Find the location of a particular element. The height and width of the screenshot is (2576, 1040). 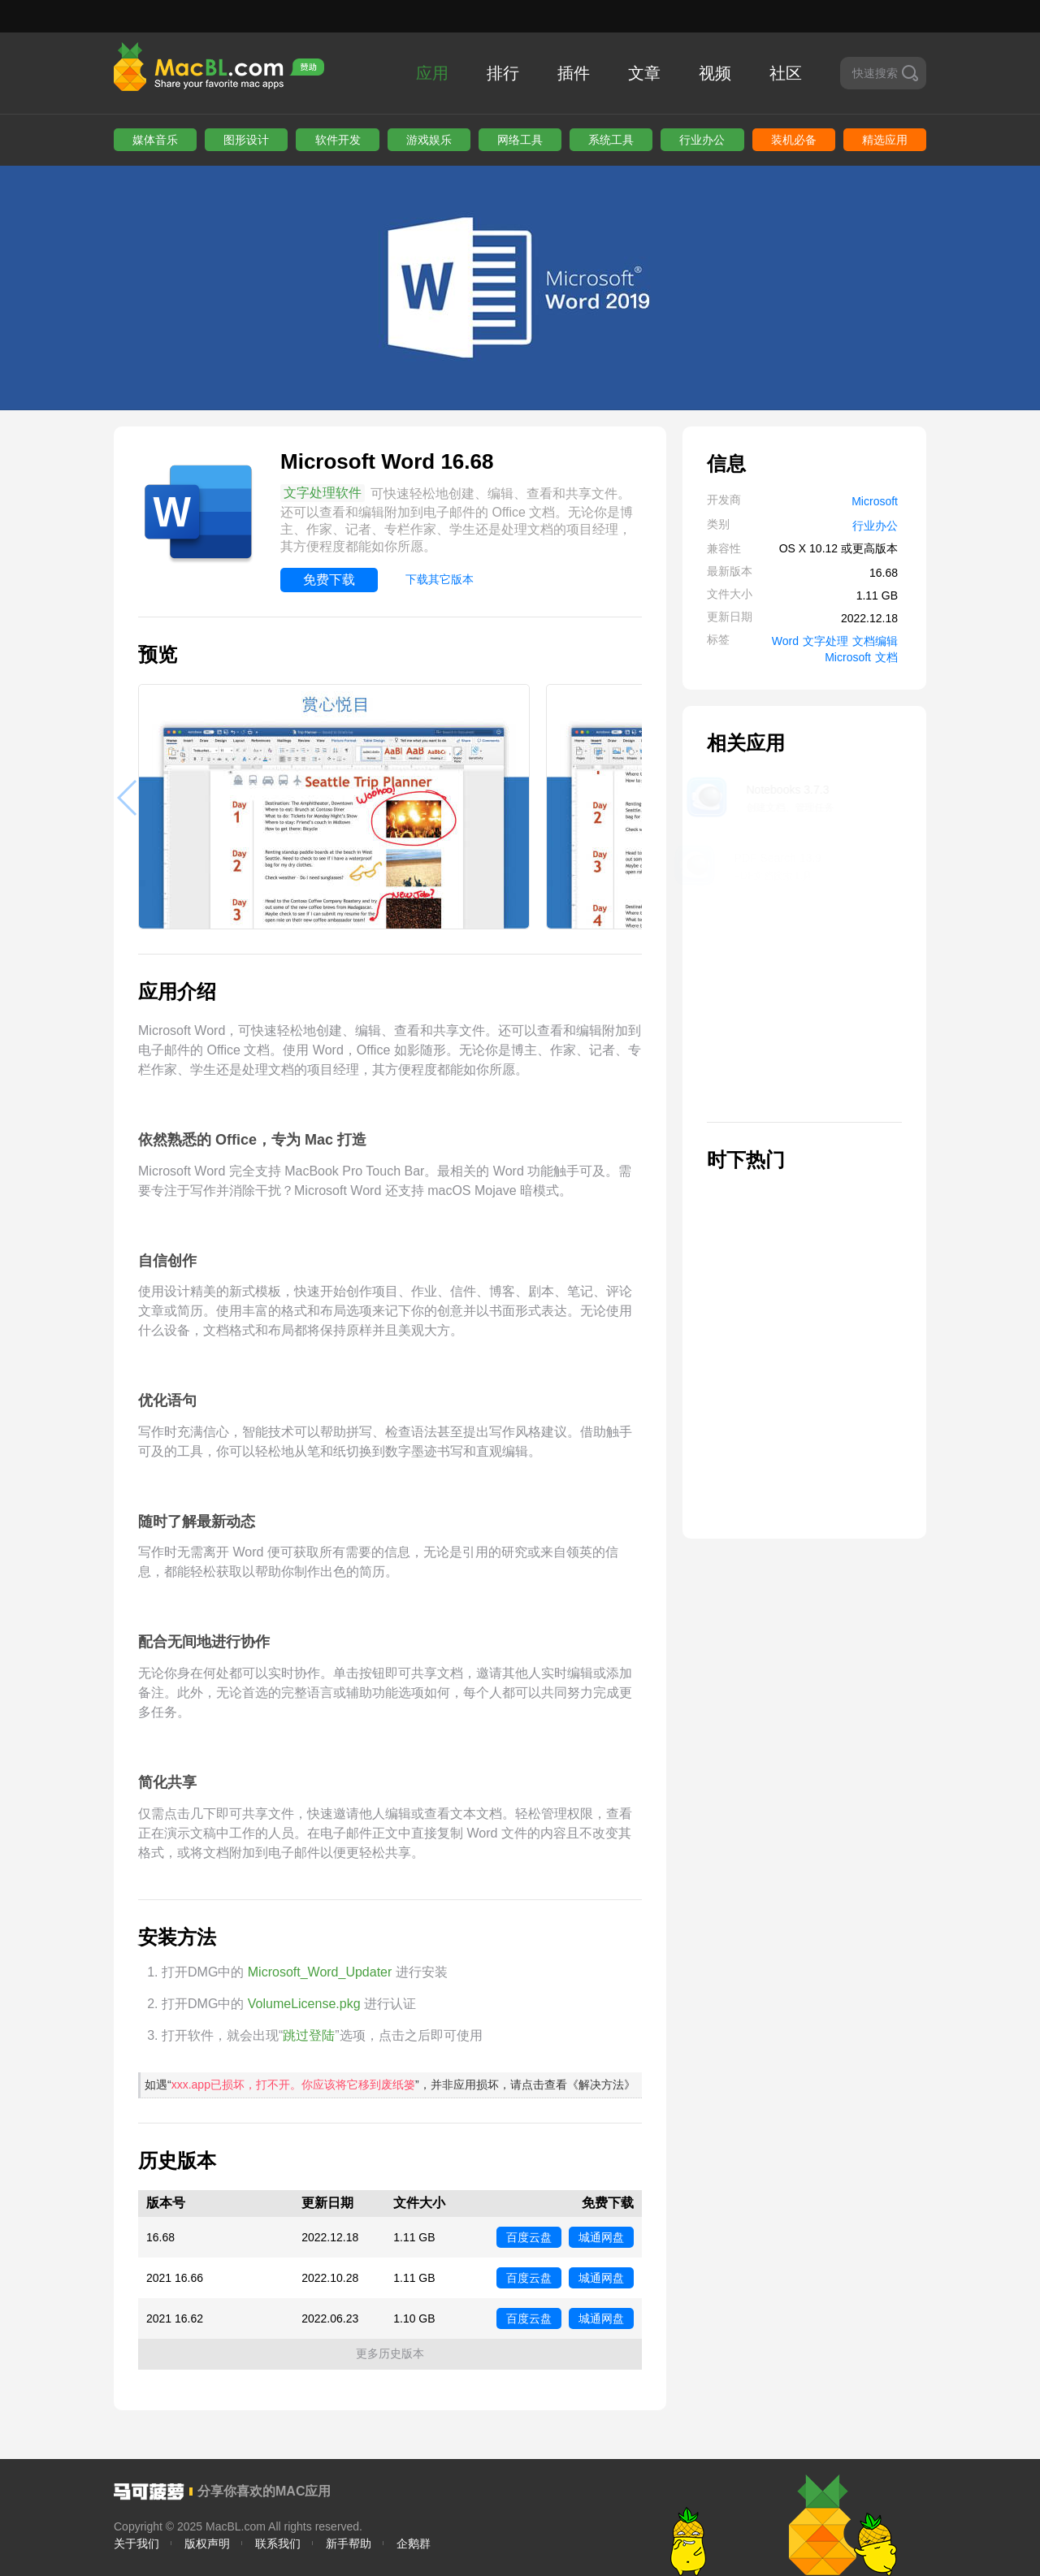

社区 is located at coordinates (785, 73).